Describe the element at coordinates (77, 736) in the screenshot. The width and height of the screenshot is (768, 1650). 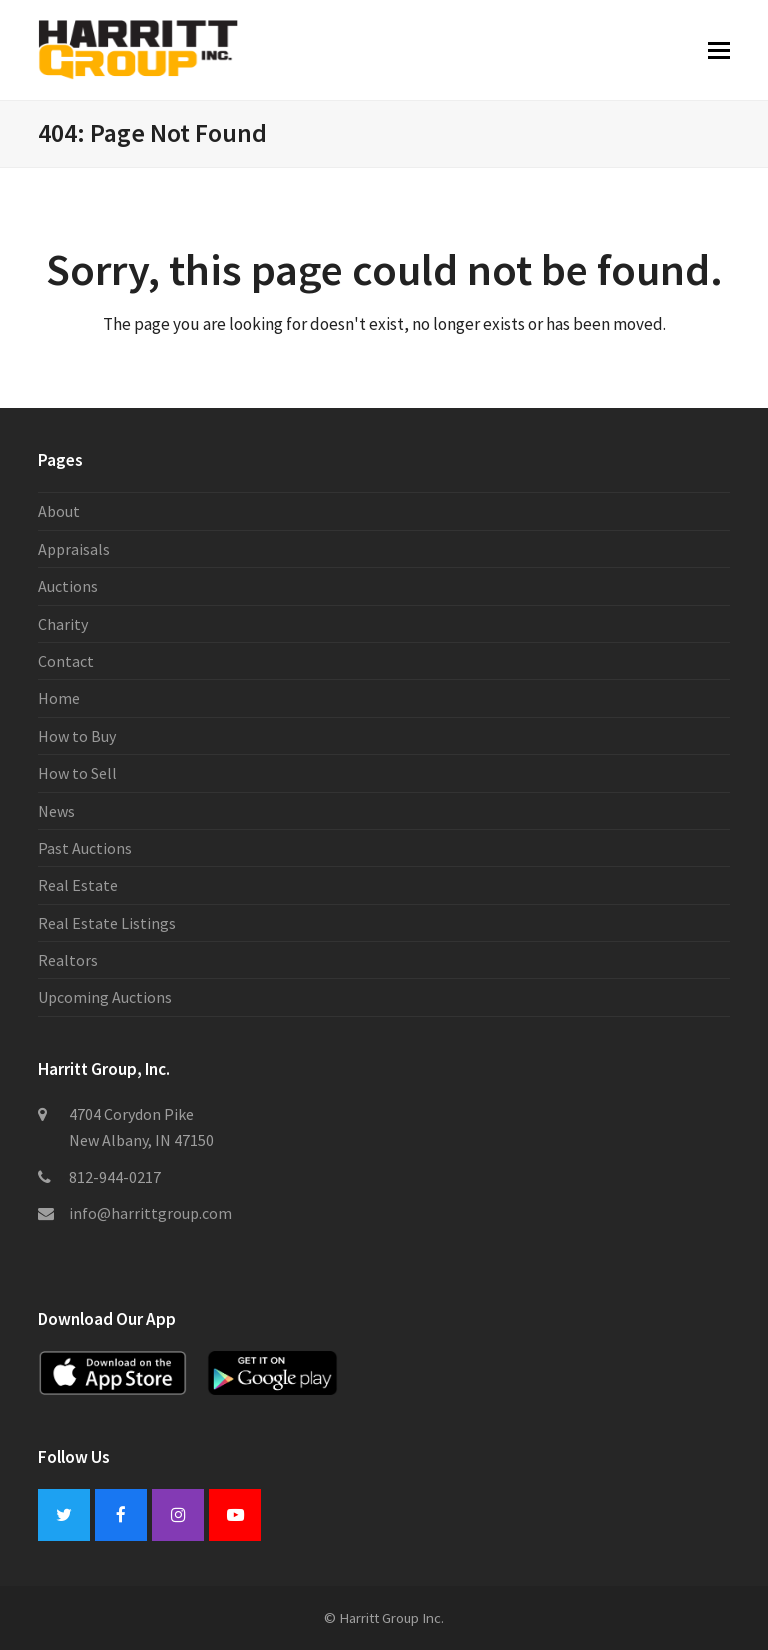
I see `How to Buy` at that location.